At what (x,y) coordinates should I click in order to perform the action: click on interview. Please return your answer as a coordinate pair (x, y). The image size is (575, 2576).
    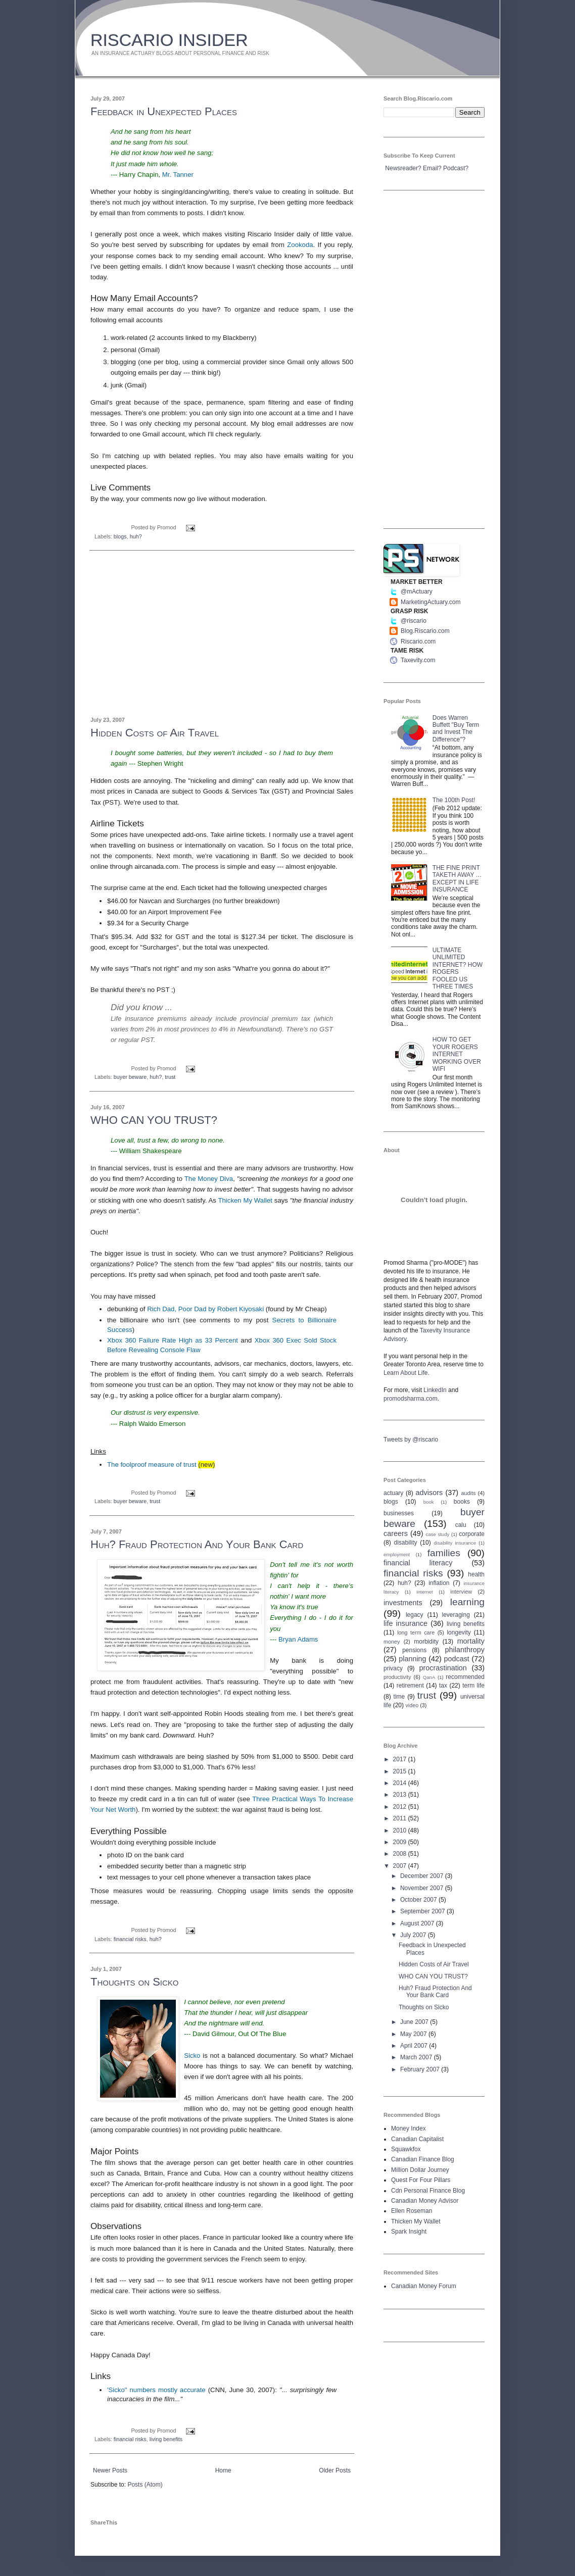
    Looking at the image, I should click on (461, 1592).